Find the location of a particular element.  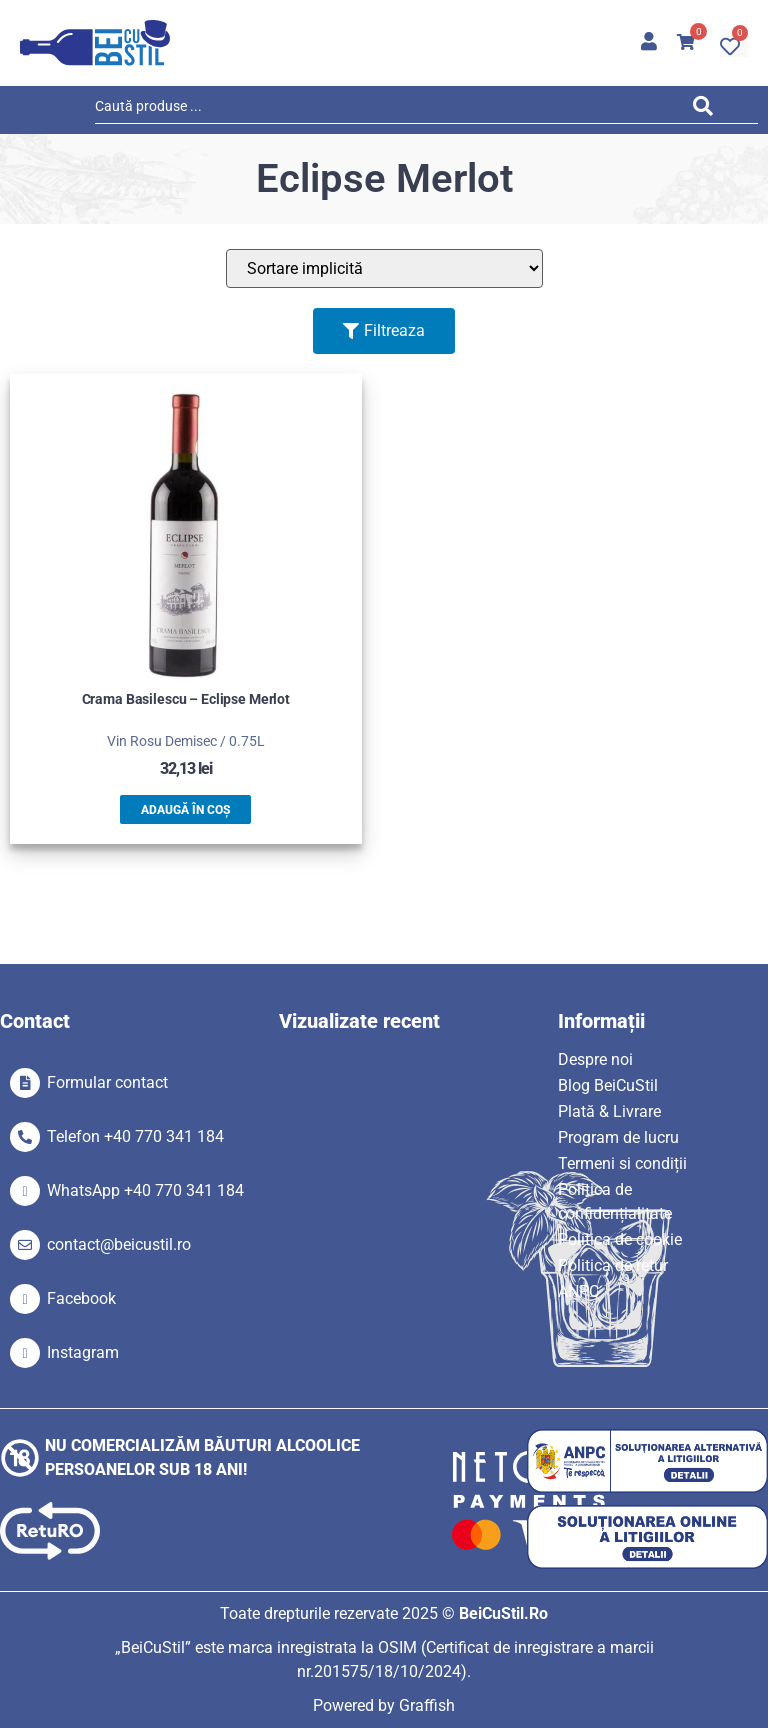

Facebook is located at coordinates (81, 1298).